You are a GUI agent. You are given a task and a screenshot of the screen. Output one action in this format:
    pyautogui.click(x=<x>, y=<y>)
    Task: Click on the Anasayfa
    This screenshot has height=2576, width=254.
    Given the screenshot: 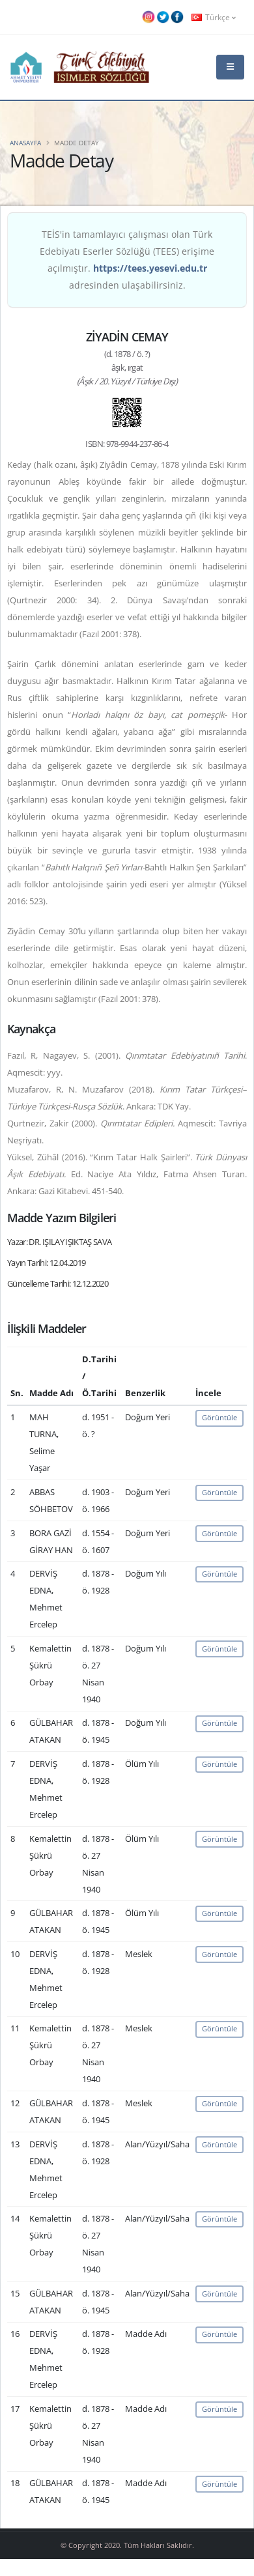 What is the action you would take?
    pyautogui.click(x=25, y=142)
    